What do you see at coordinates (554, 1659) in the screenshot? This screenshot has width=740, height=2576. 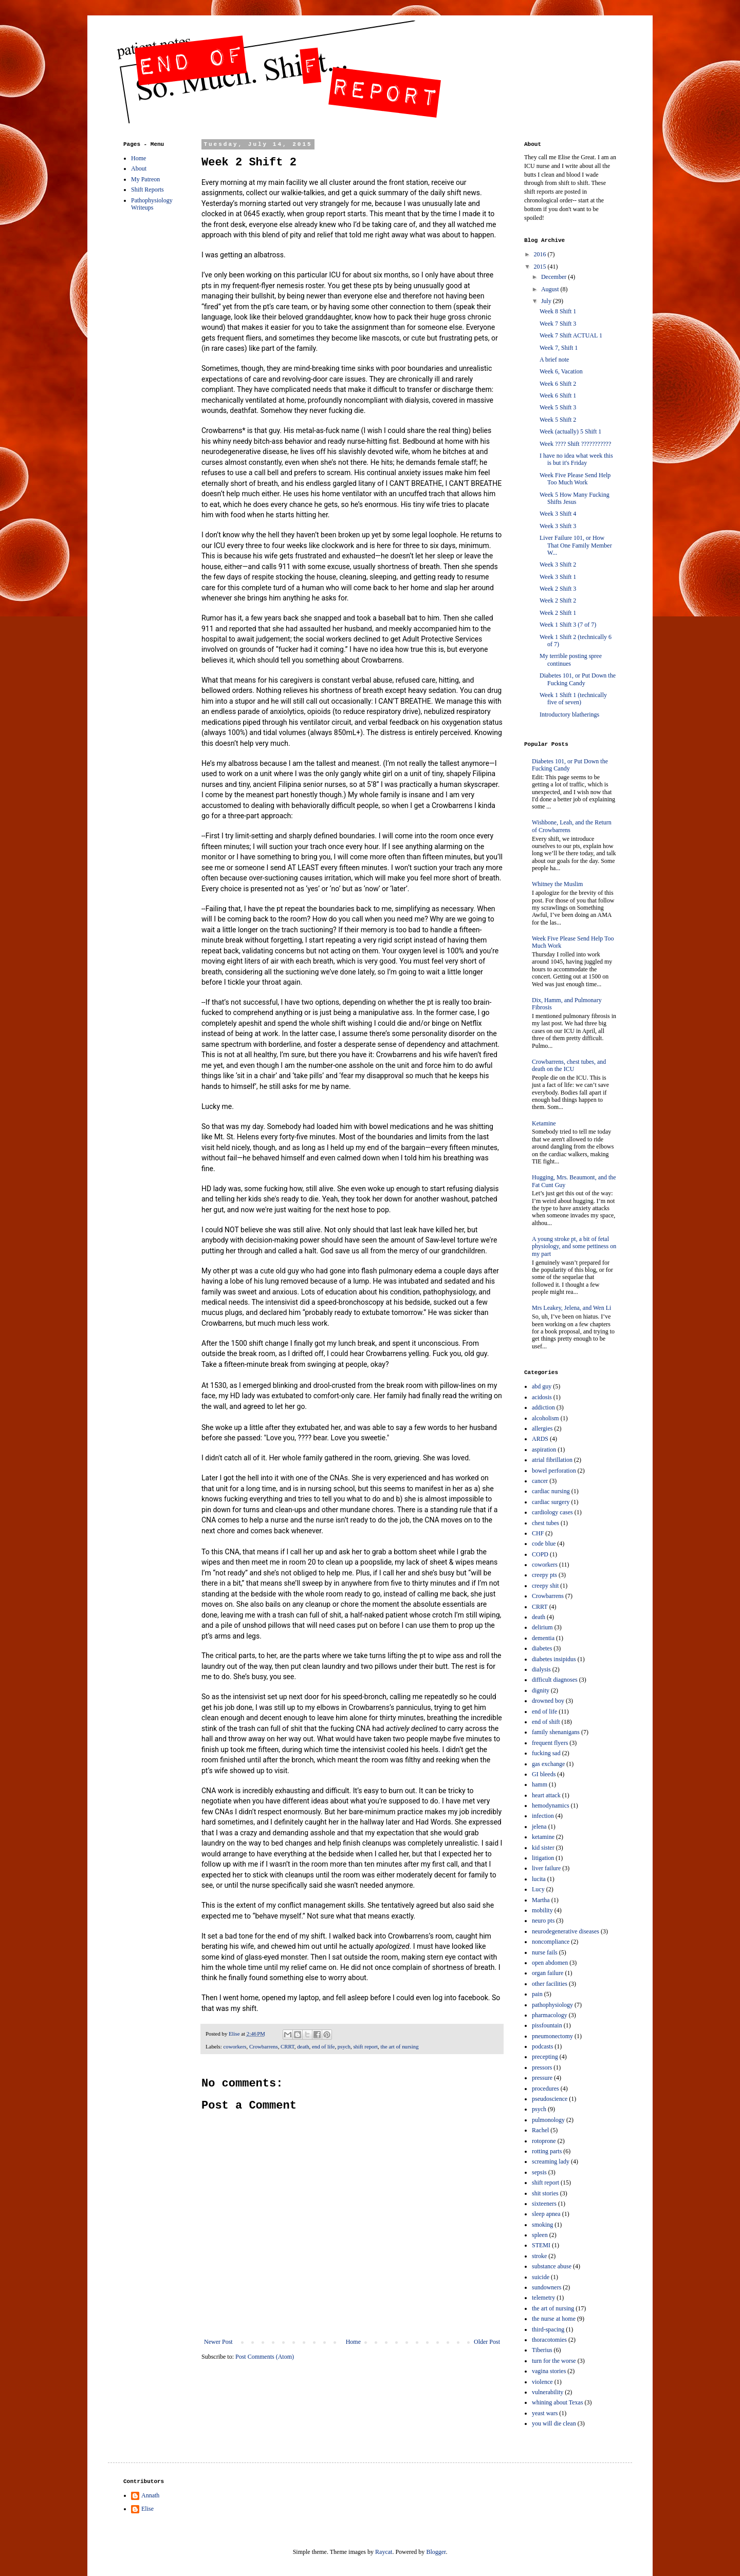 I see `diabetes insipidus` at bounding box center [554, 1659].